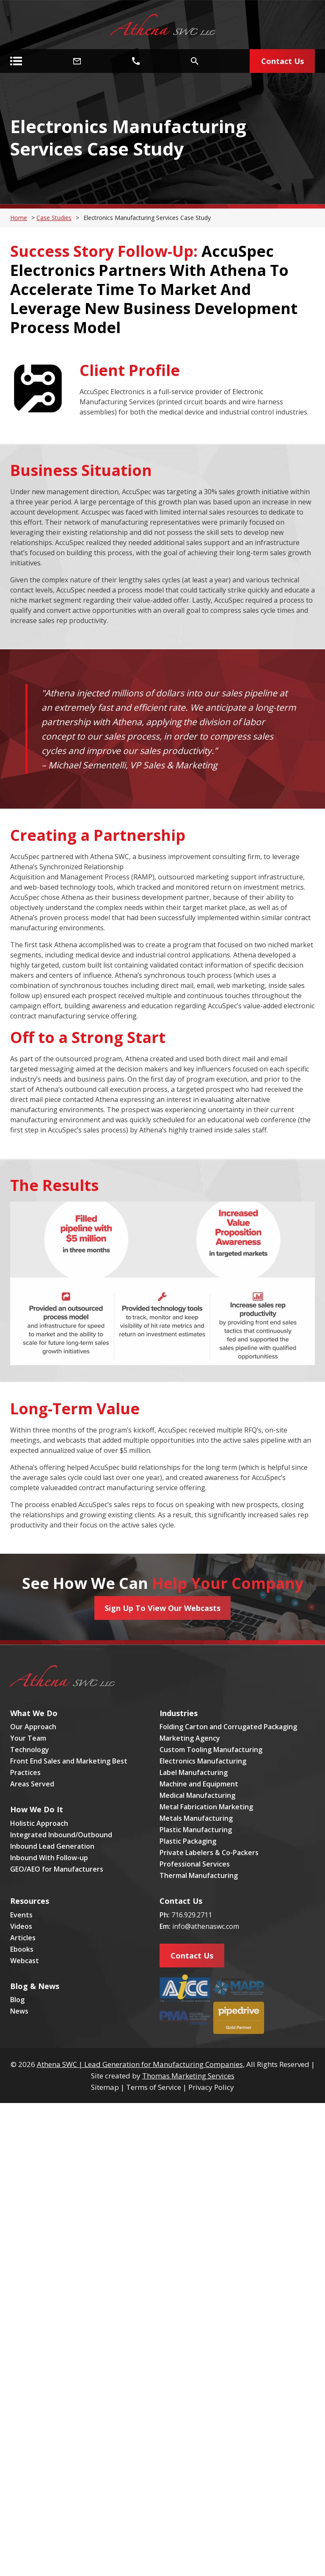 This screenshot has width=325, height=2576. What do you see at coordinates (194, 1772) in the screenshot?
I see `Label Manufacturing` at bounding box center [194, 1772].